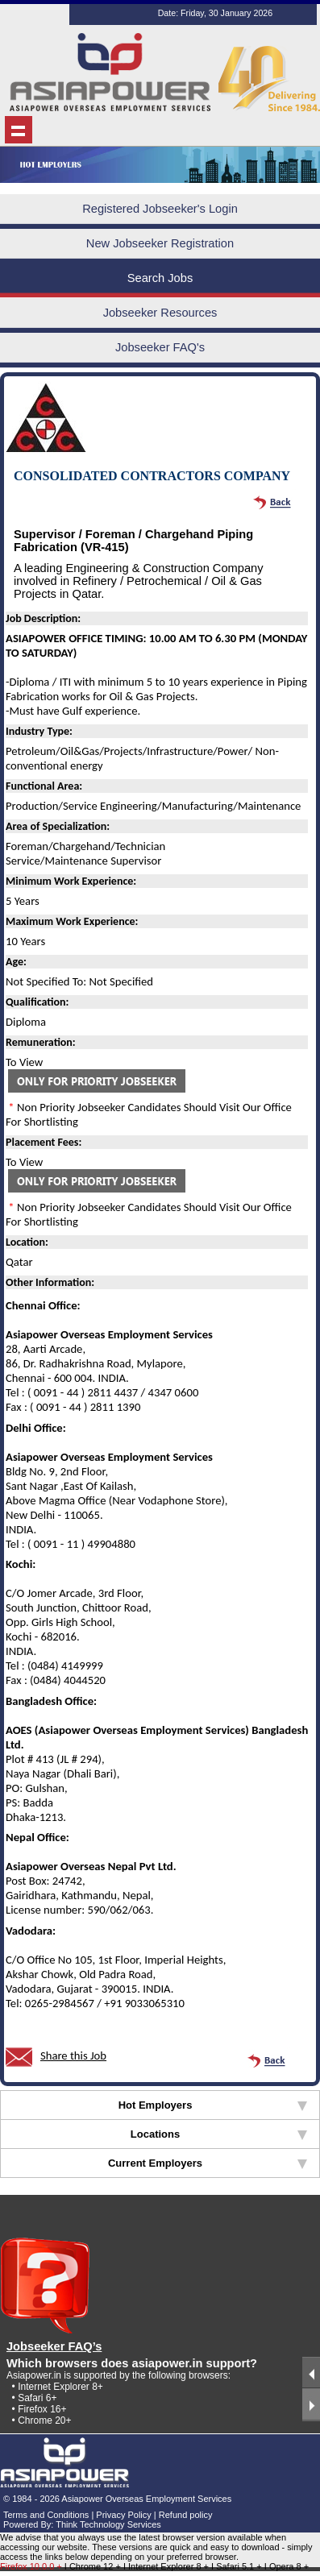 This screenshot has width=320, height=2576. What do you see at coordinates (160, 347) in the screenshot?
I see `Jobseeker FAQ's` at bounding box center [160, 347].